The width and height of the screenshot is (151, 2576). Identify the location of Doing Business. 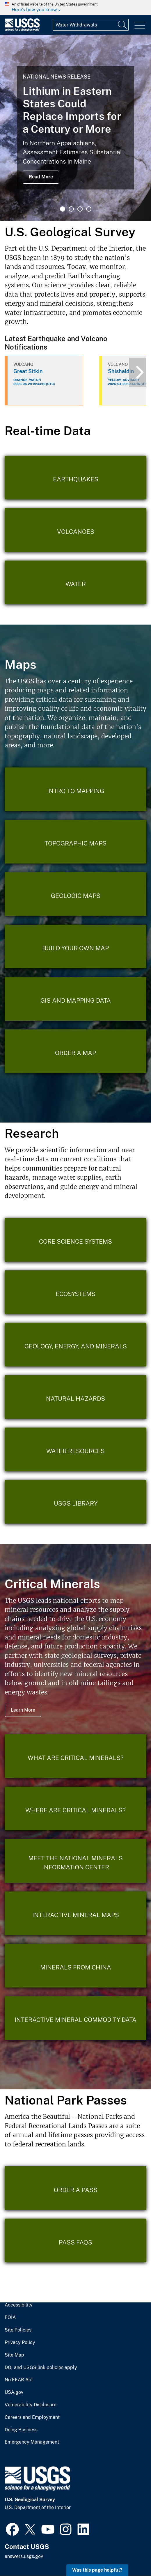
(21, 2430).